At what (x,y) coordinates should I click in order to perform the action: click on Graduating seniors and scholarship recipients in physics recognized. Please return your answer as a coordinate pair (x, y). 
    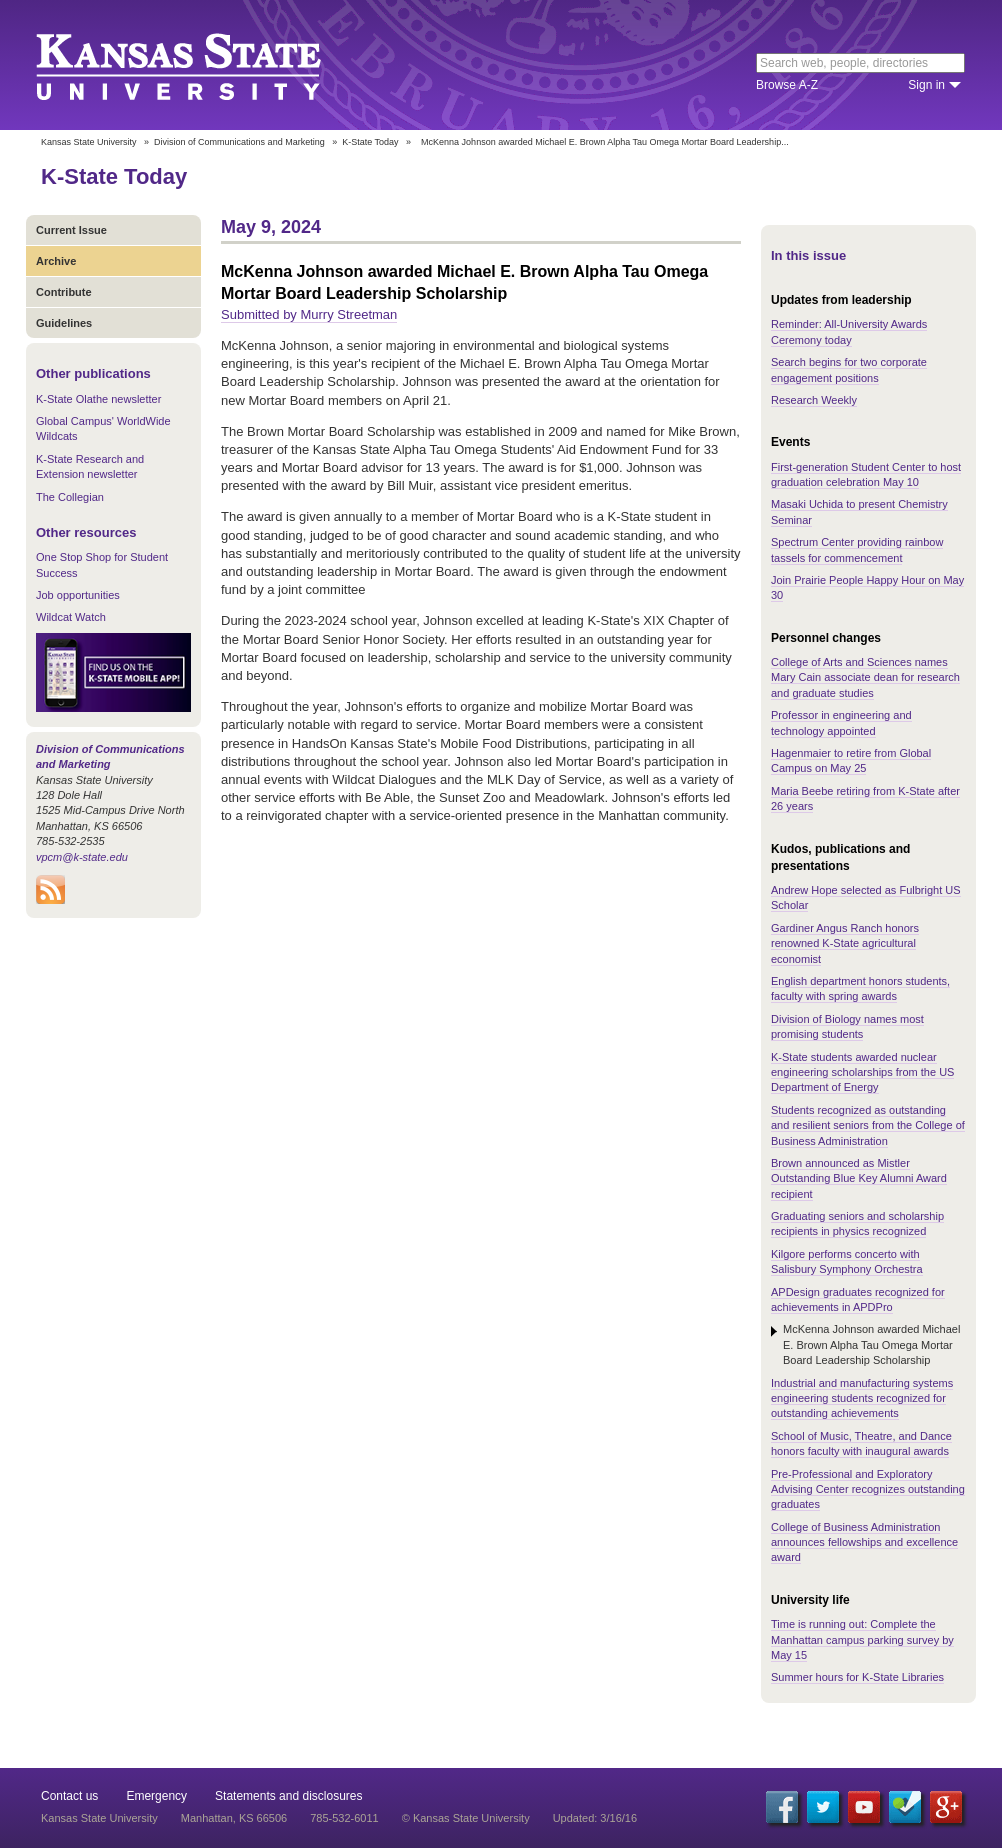
    Looking at the image, I should click on (857, 1223).